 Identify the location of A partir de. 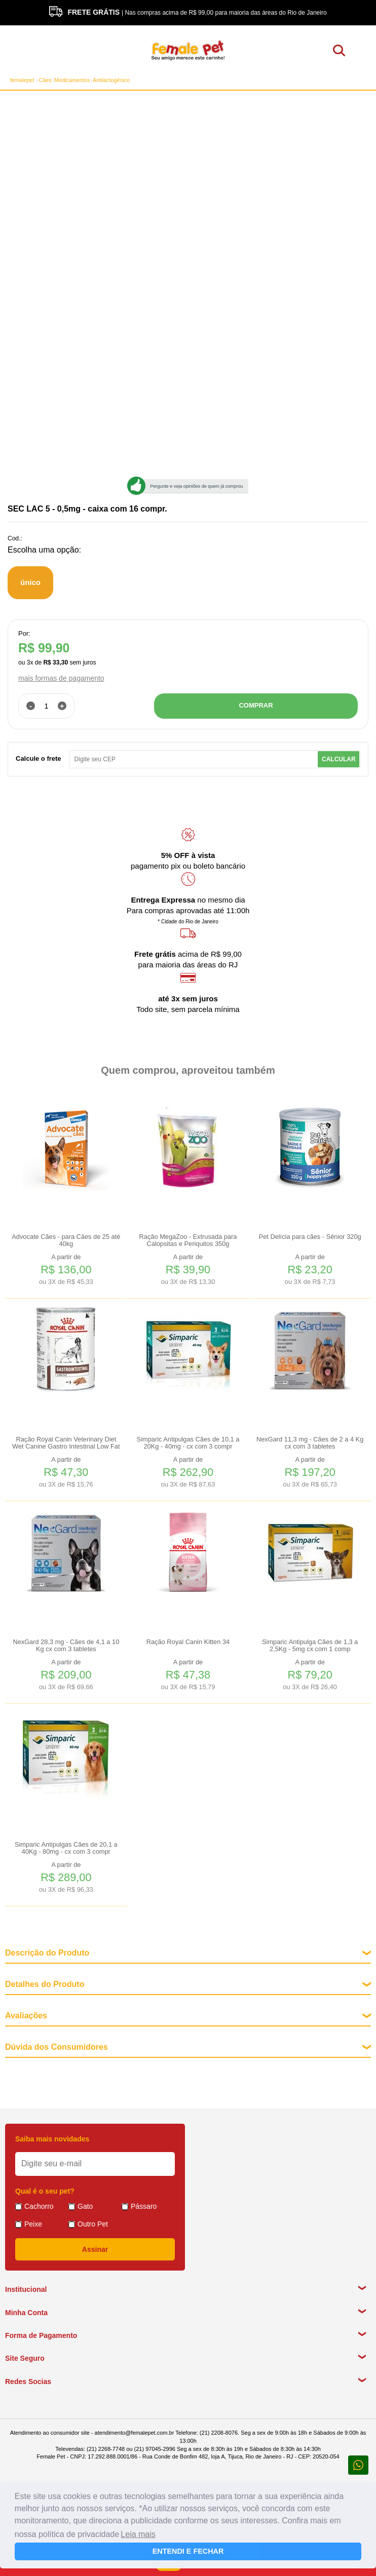
(66, 1270).